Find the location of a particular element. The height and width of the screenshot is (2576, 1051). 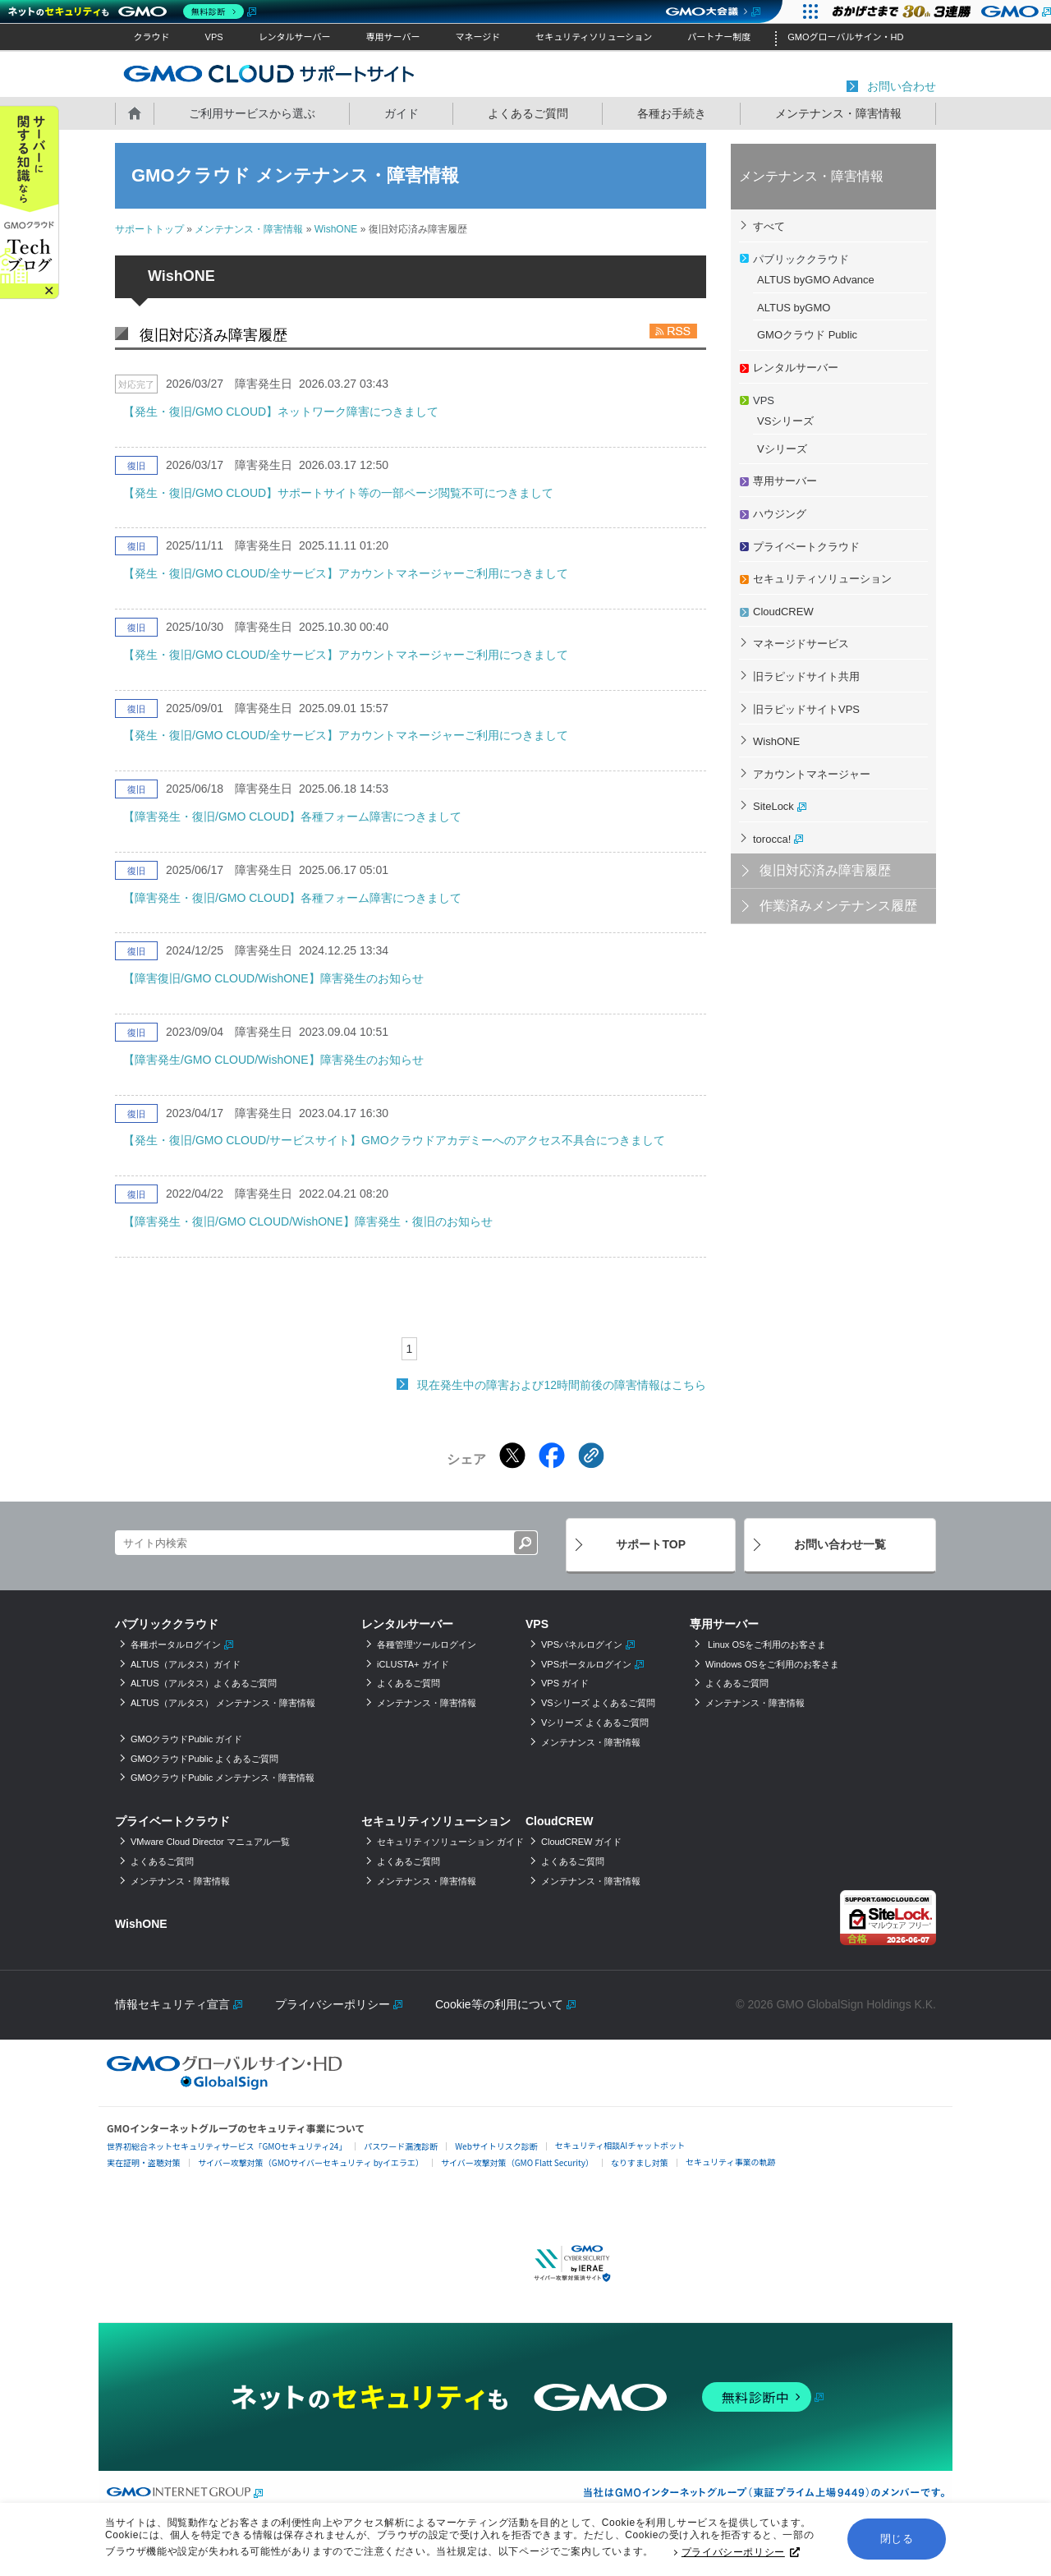

サイバー攻撃対策（GMOサイバーセキュリティ byイエラエ） is located at coordinates (311, 2162).